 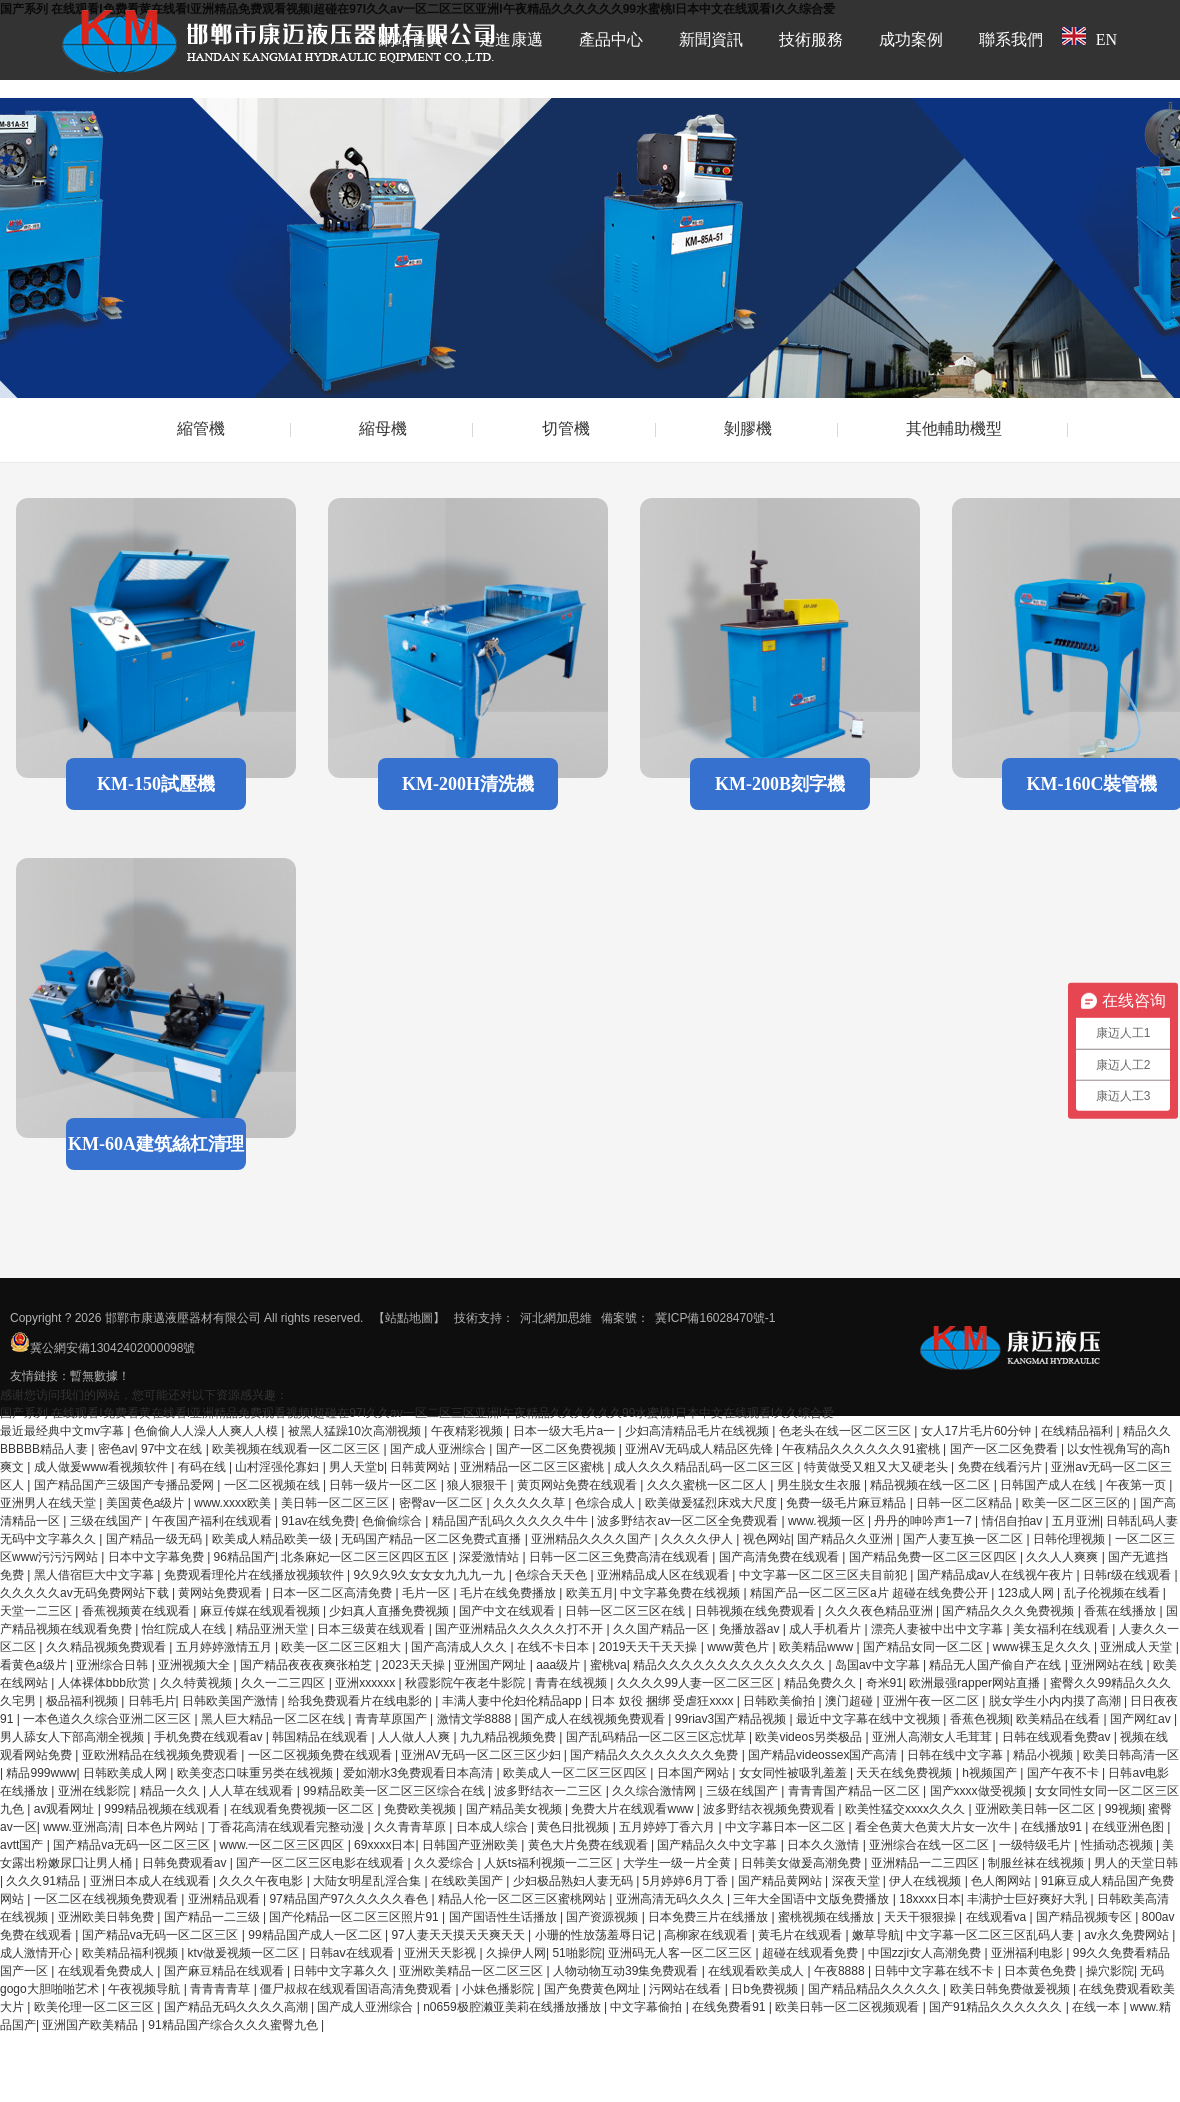 I want to click on 丰满护士巨好爽好大乳, so click(x=1028, y=1899).